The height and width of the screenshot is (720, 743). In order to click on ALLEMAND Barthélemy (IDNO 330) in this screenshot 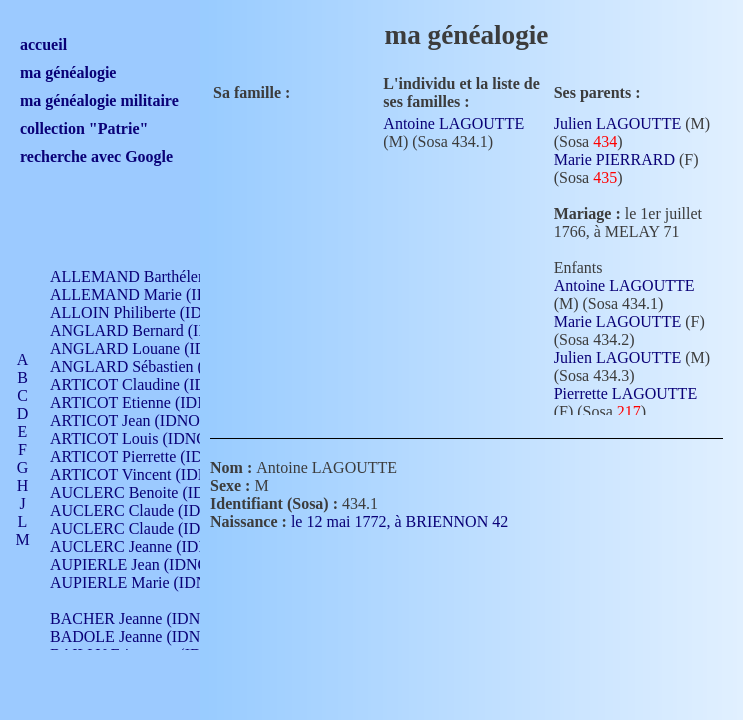, I will do `click(175, 276)`.